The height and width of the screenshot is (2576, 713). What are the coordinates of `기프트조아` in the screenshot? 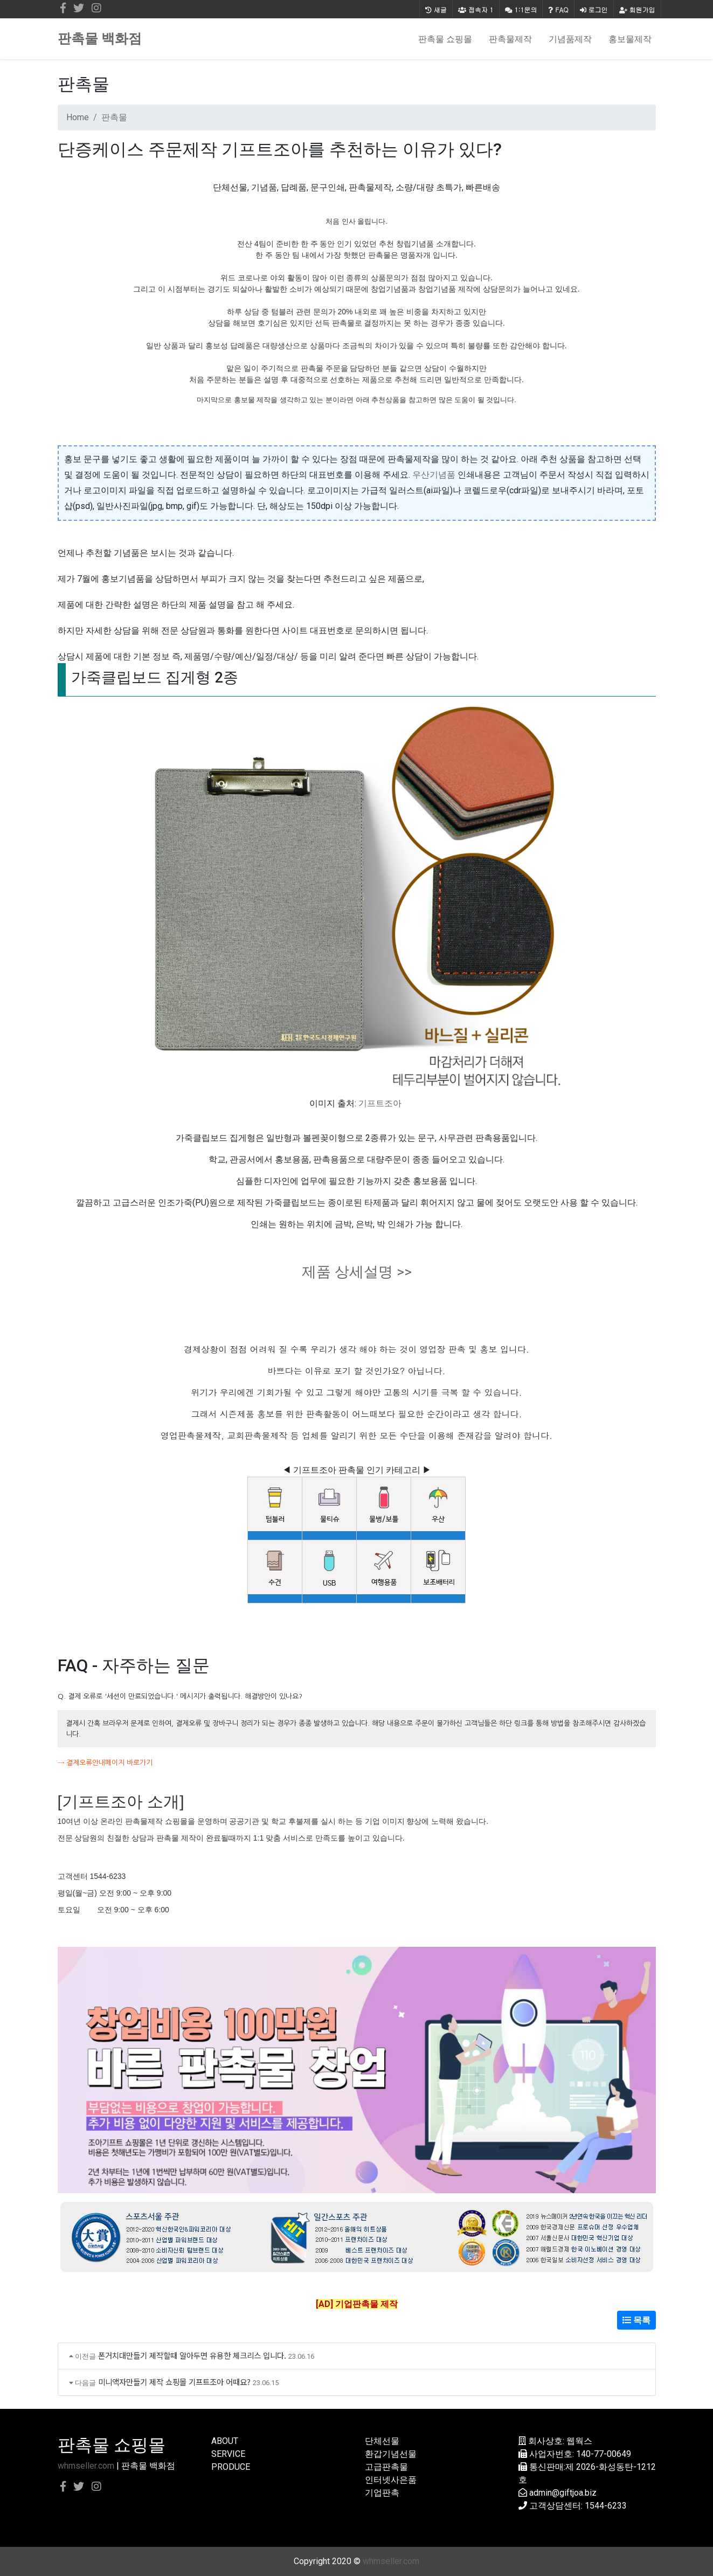 It's located at (380, 1103).